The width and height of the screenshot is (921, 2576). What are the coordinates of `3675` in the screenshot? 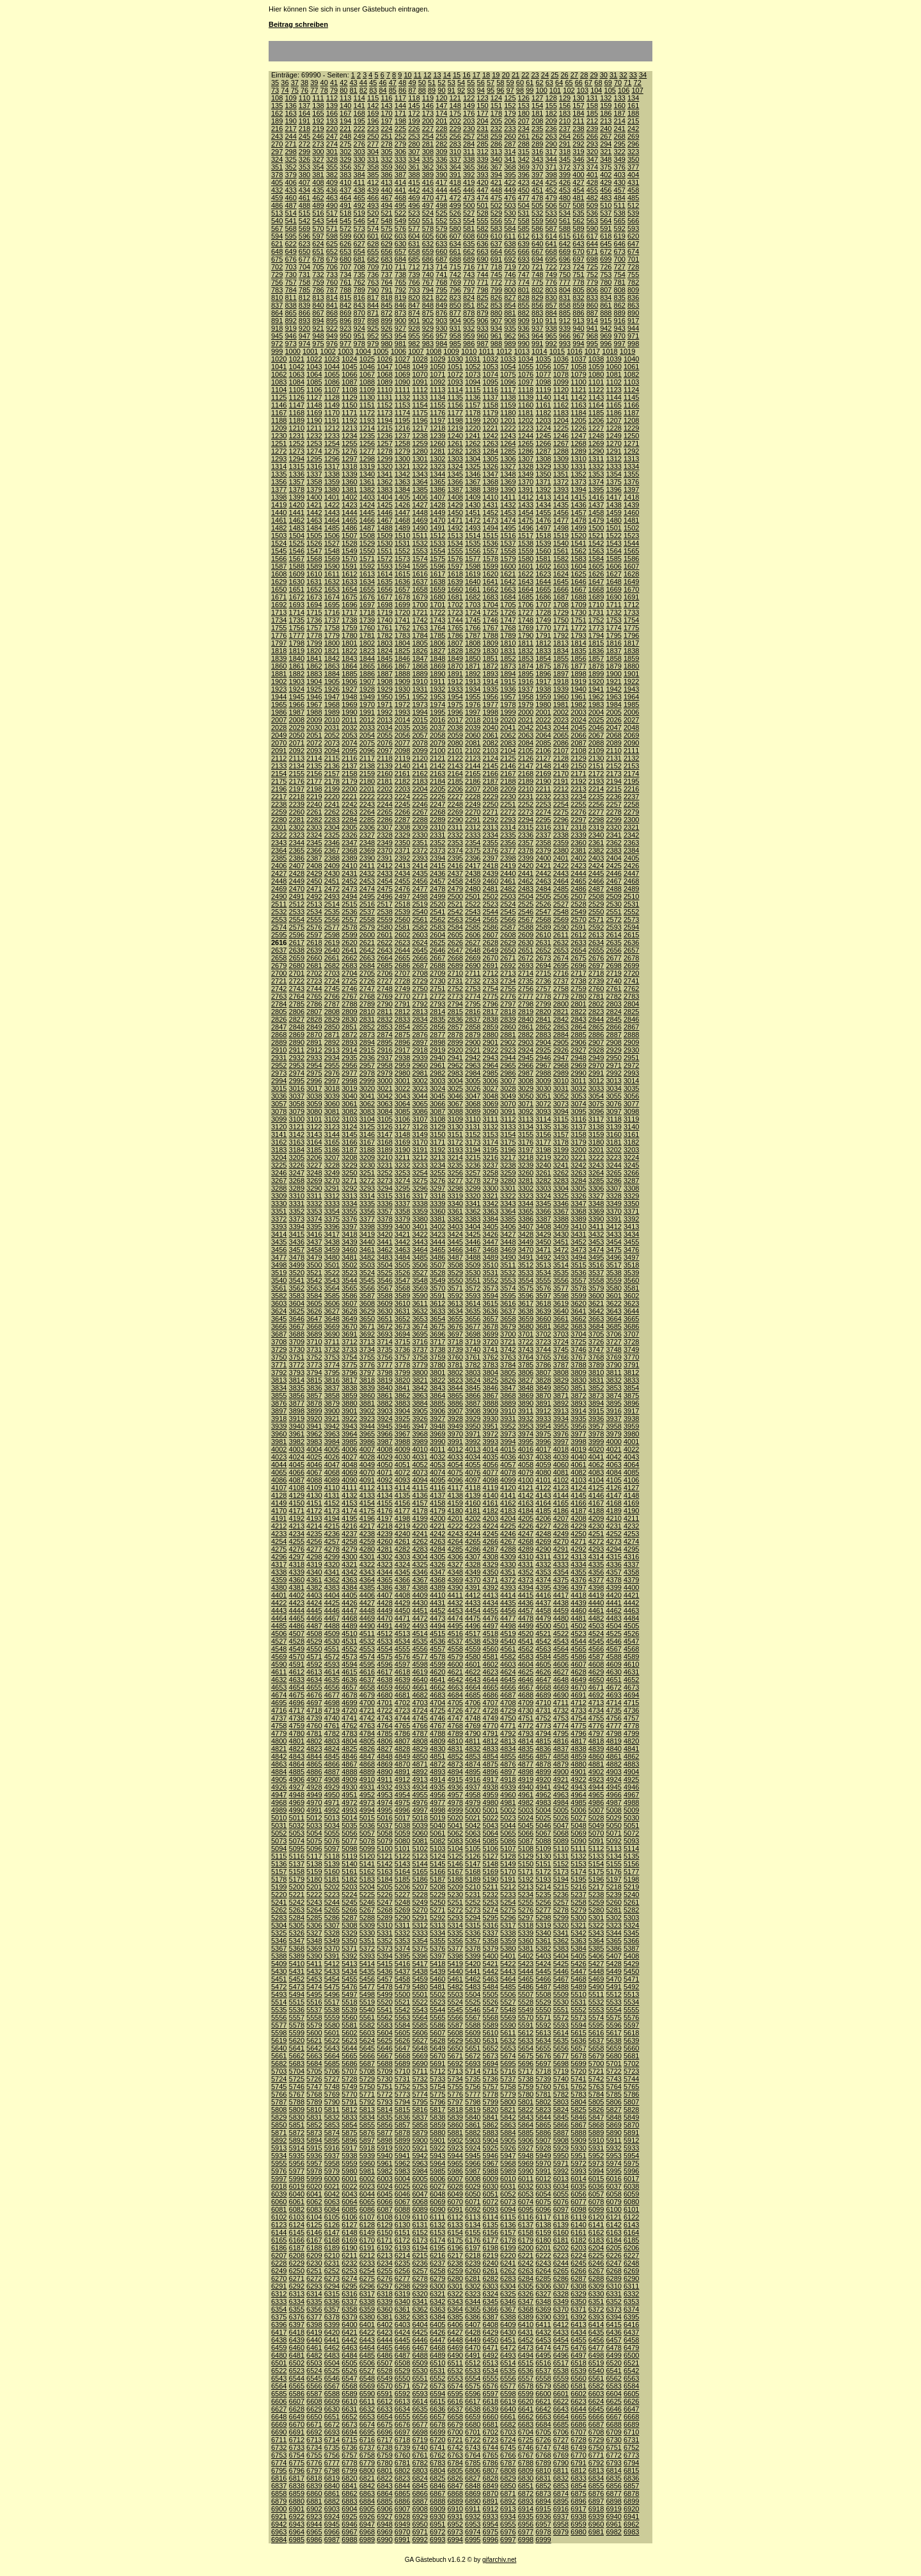 It's located at (437, 1326).